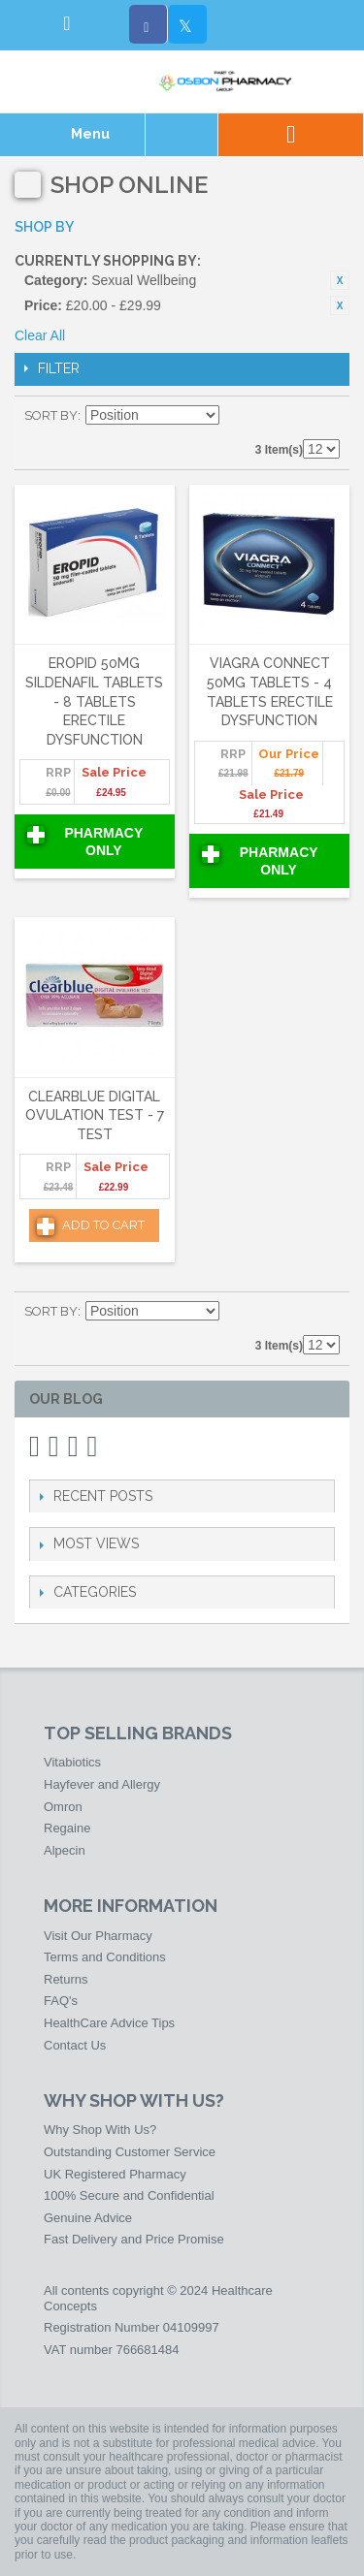 The image size is (364, 2576). Describe the element at coordinates (94, 1115) in the screenshot. I see `Clearblue Digital Ovulation Test - 7 Test` at that location.